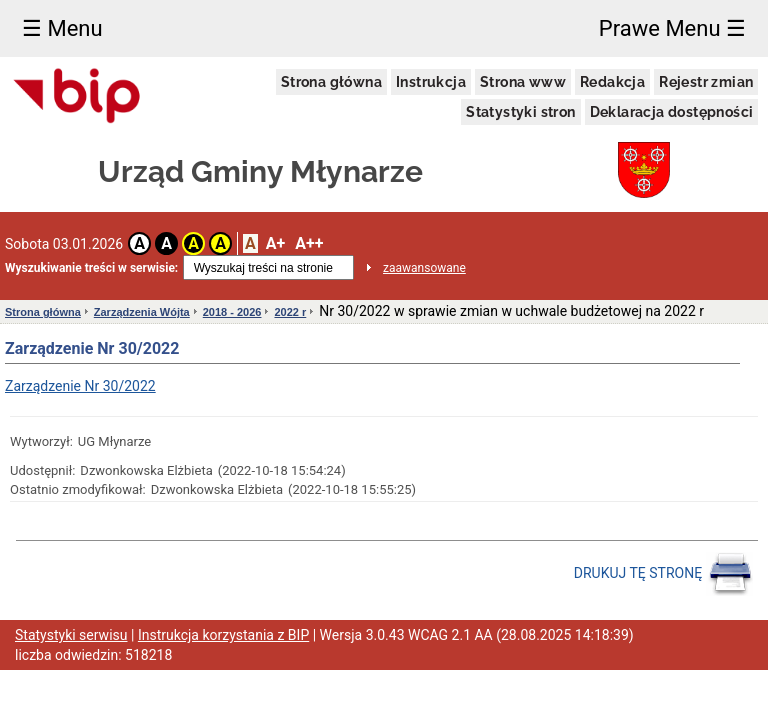 The width and height of the screenshot is (768, 720). I want to click on zaawansowane, so click(424, 268).